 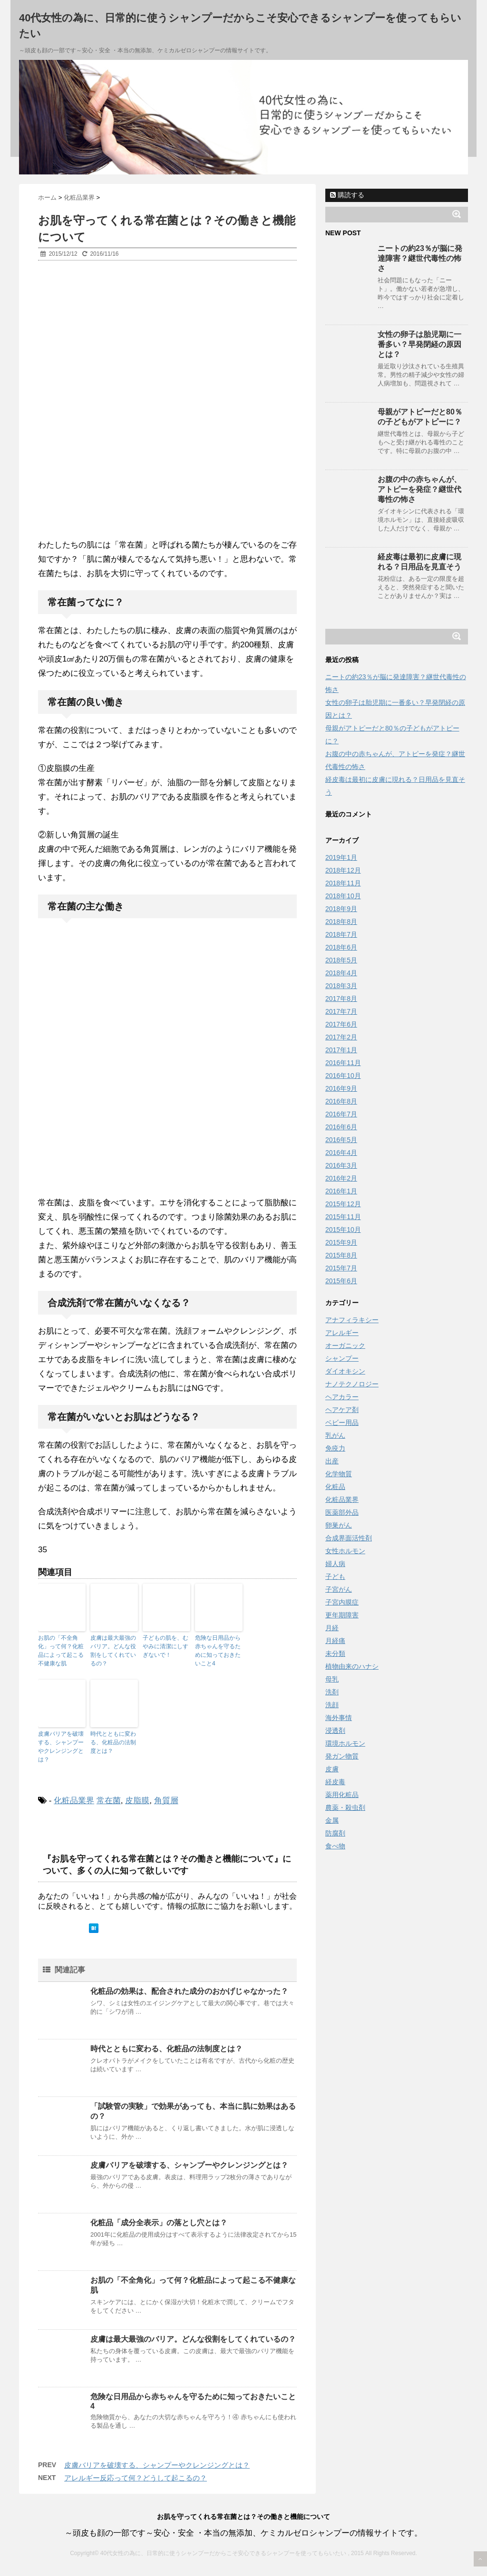 What do you see at coordinates (341, 1242) in the screenshot?
I see `2015年9月` at bounding box center [341, 1242].